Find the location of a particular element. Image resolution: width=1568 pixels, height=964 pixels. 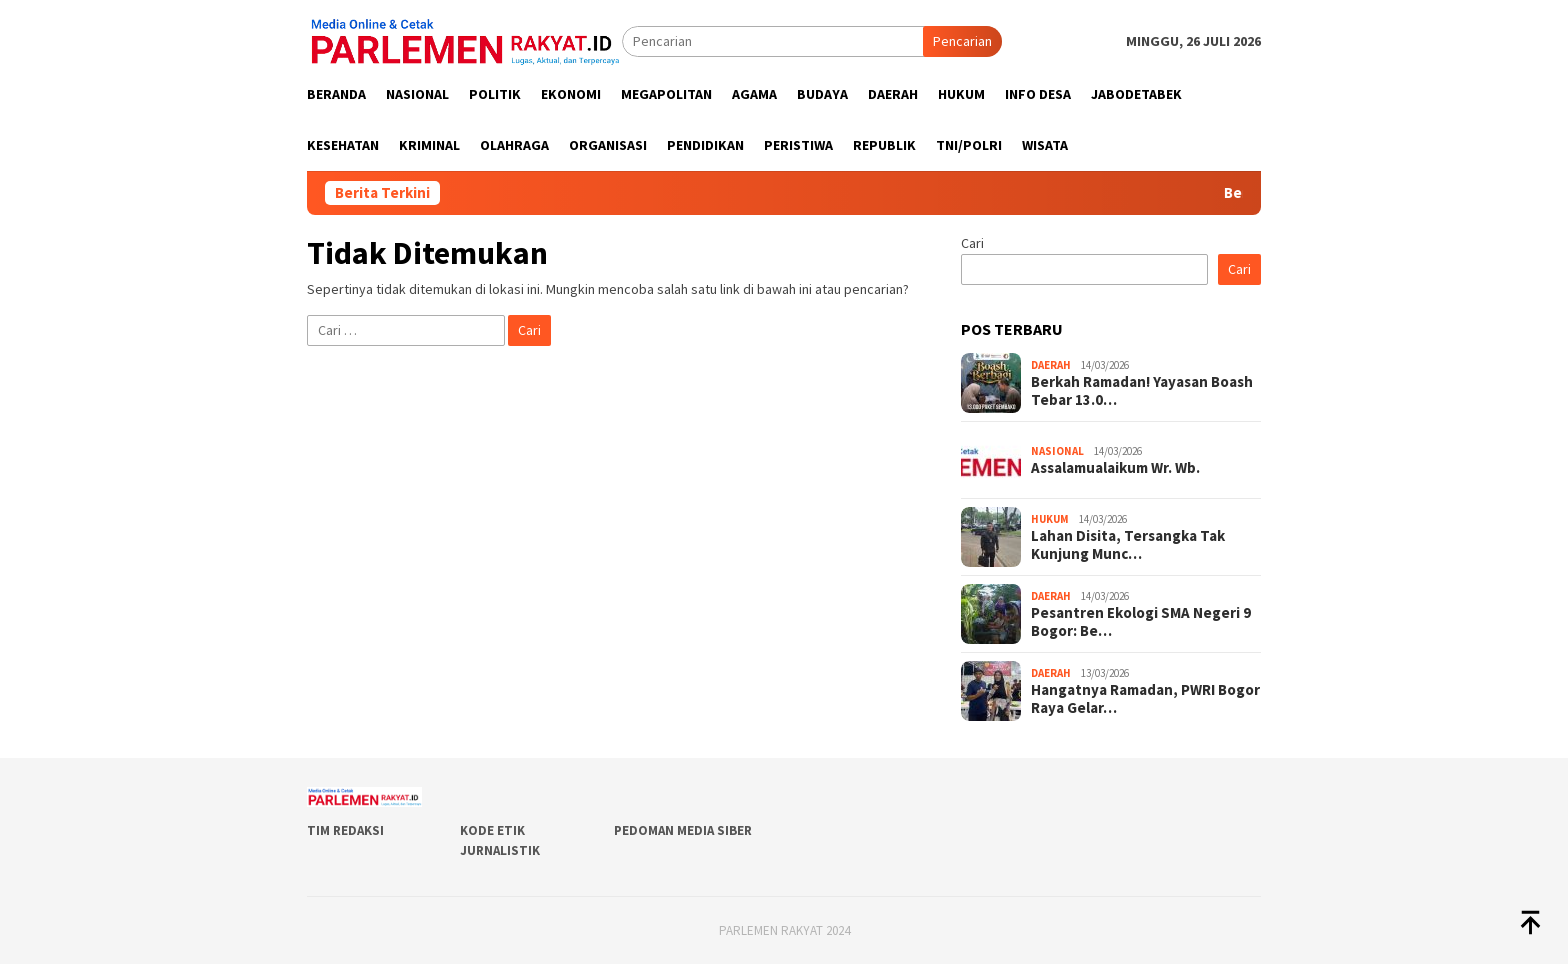

Cari is located at coordinates (972, 243).